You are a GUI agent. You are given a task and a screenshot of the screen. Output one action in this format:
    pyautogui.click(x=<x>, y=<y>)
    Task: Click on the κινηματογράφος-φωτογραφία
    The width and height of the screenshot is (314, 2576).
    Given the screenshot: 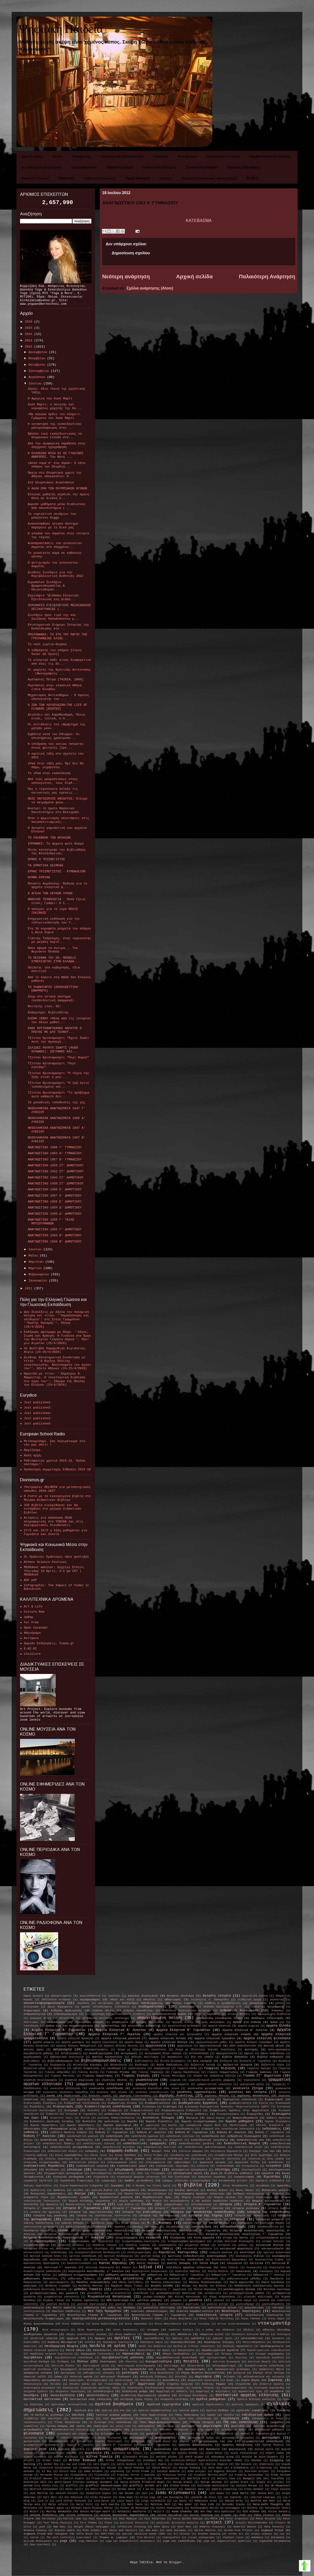 What is the action you would take?
    pyautogui.click(x=186, y=2241)
    